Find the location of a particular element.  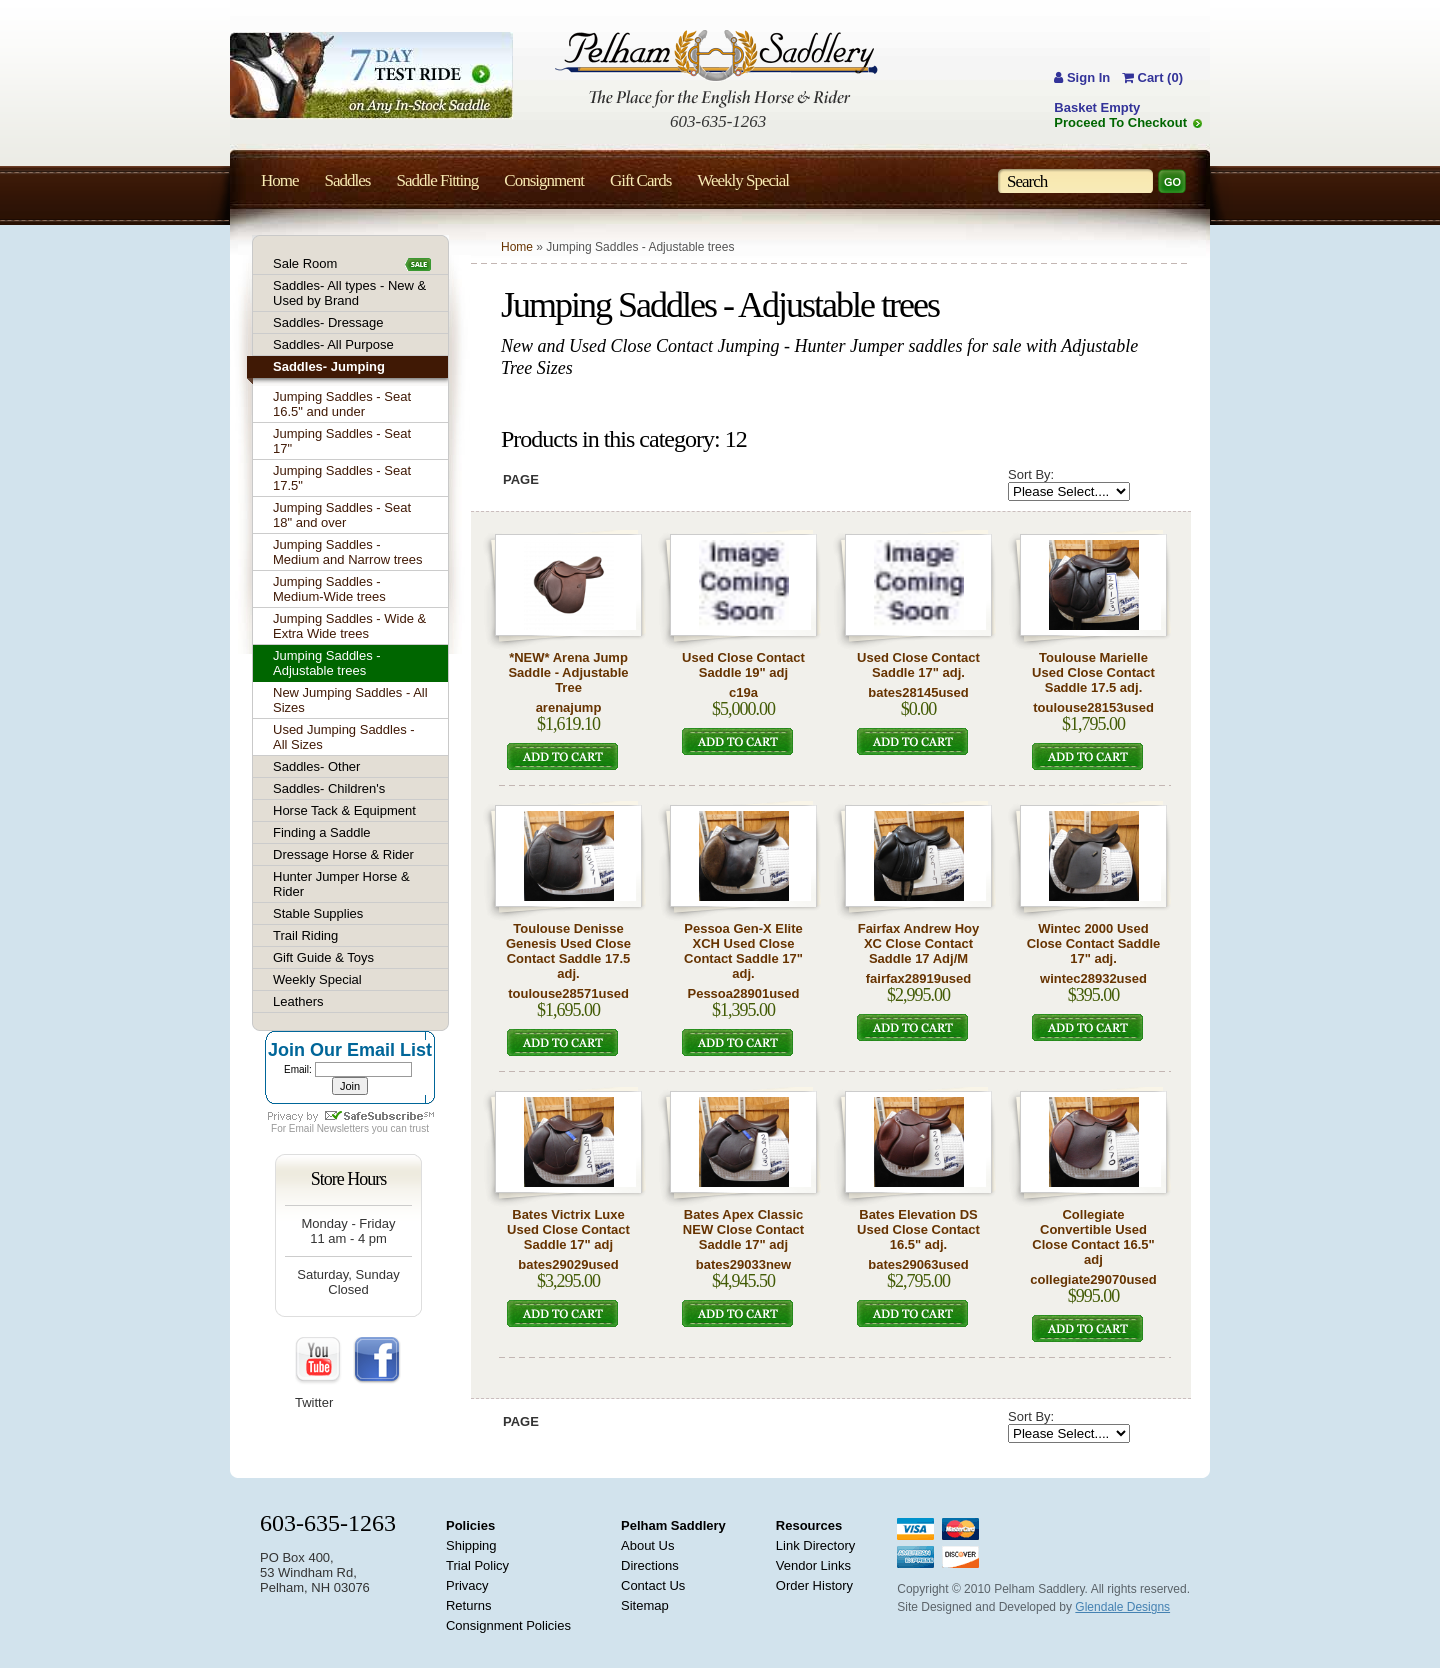

Used Jumping Saddles - All Sizes is located at coordinates (344, 737).